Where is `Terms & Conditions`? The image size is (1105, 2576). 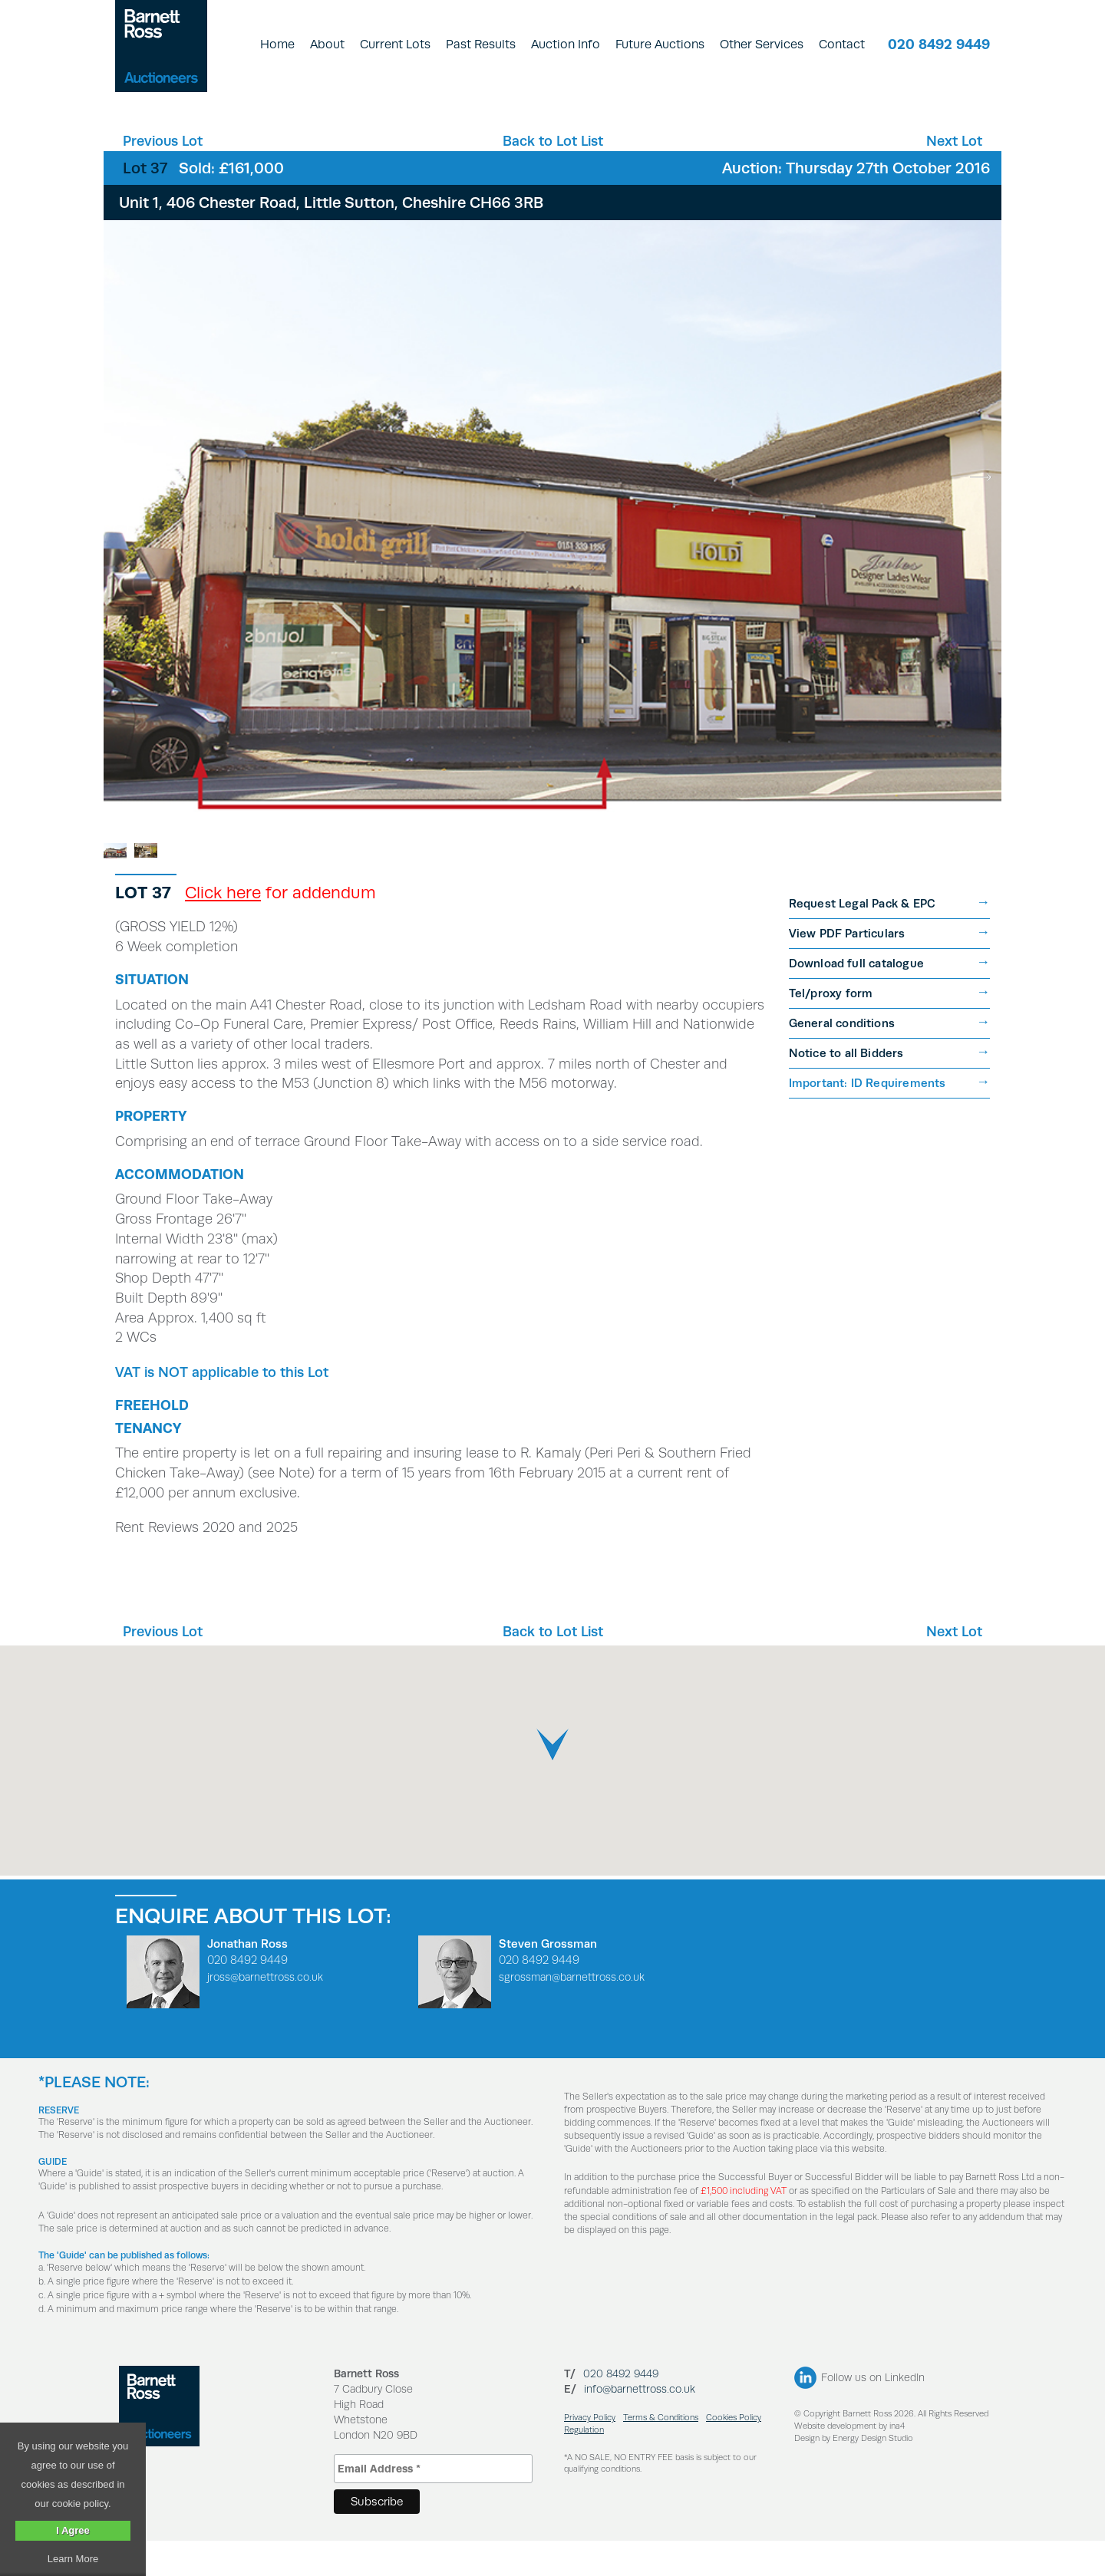 Terms & Conditions is located at coordinates (660, 2453).